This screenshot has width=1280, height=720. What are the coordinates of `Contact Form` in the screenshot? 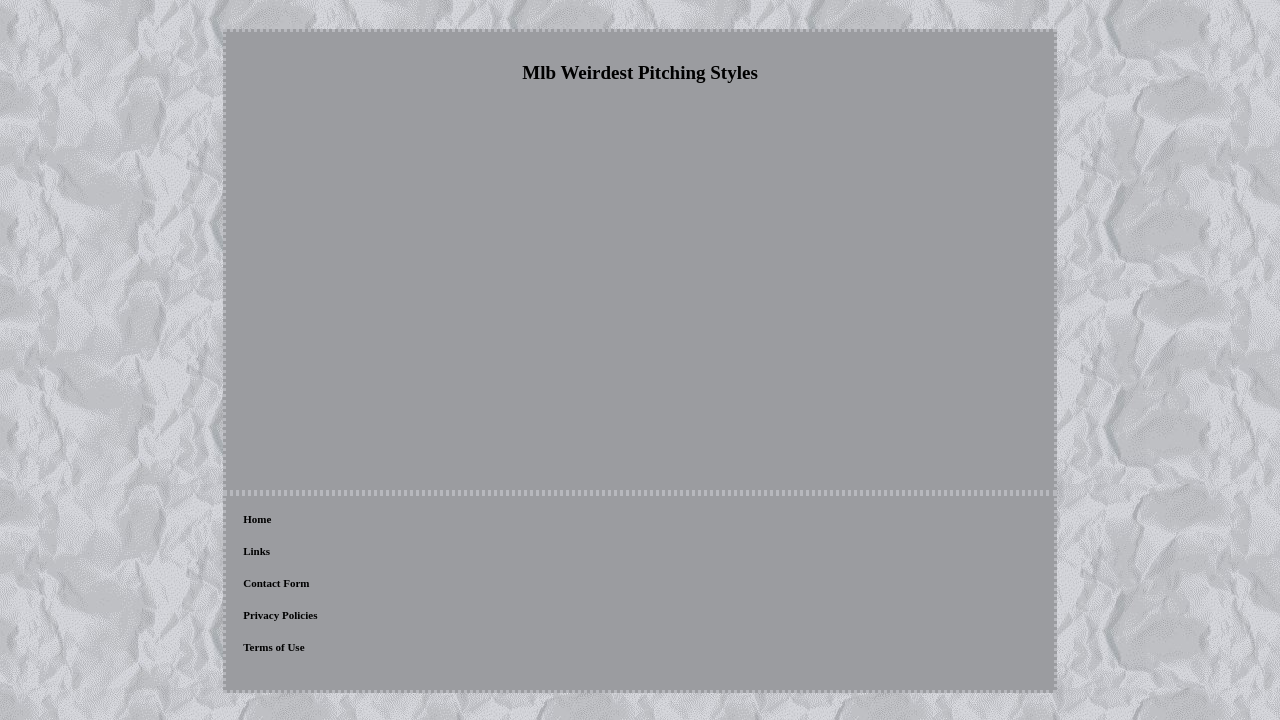 It's located at (365, 521).